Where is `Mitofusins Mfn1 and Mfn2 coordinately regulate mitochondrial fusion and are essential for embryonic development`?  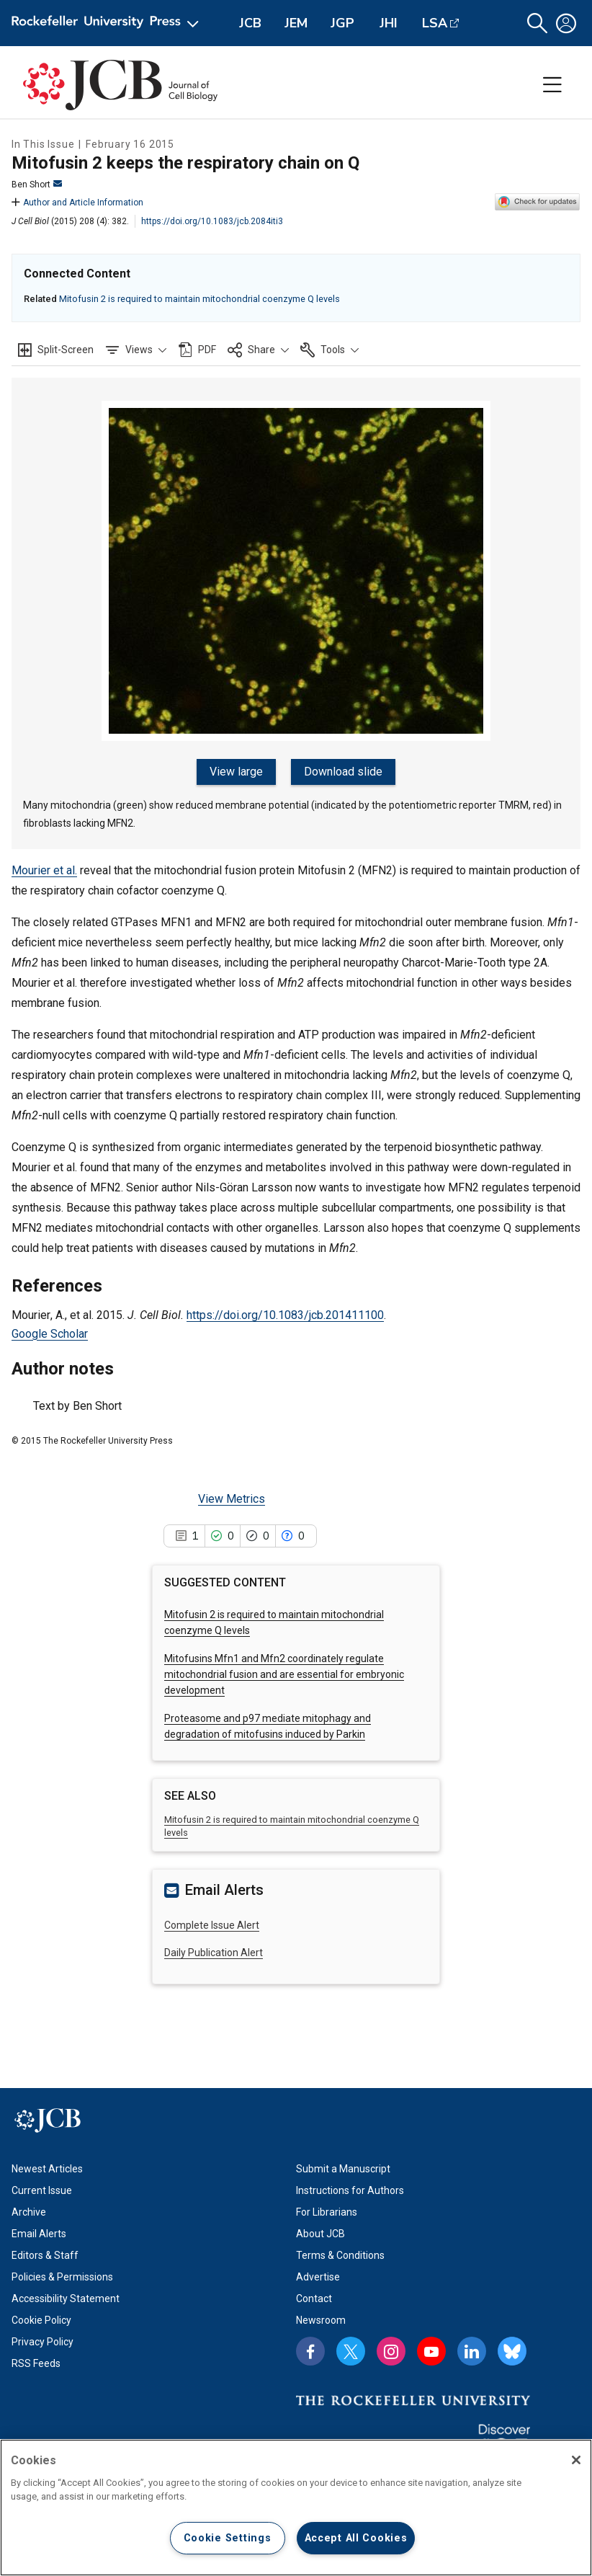
Mitofusins Mfn1 and Mfn2 coordinately regulate mitochondrial fusion and are essential for embryonic development is located at coordinates (284, 1675).